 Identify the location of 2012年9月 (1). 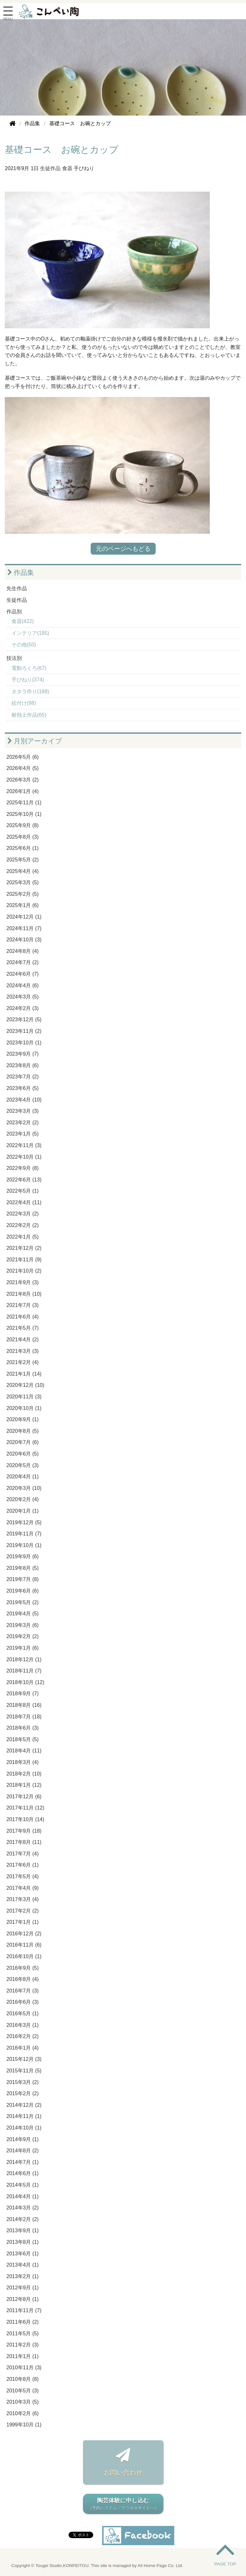
(22, 2287).